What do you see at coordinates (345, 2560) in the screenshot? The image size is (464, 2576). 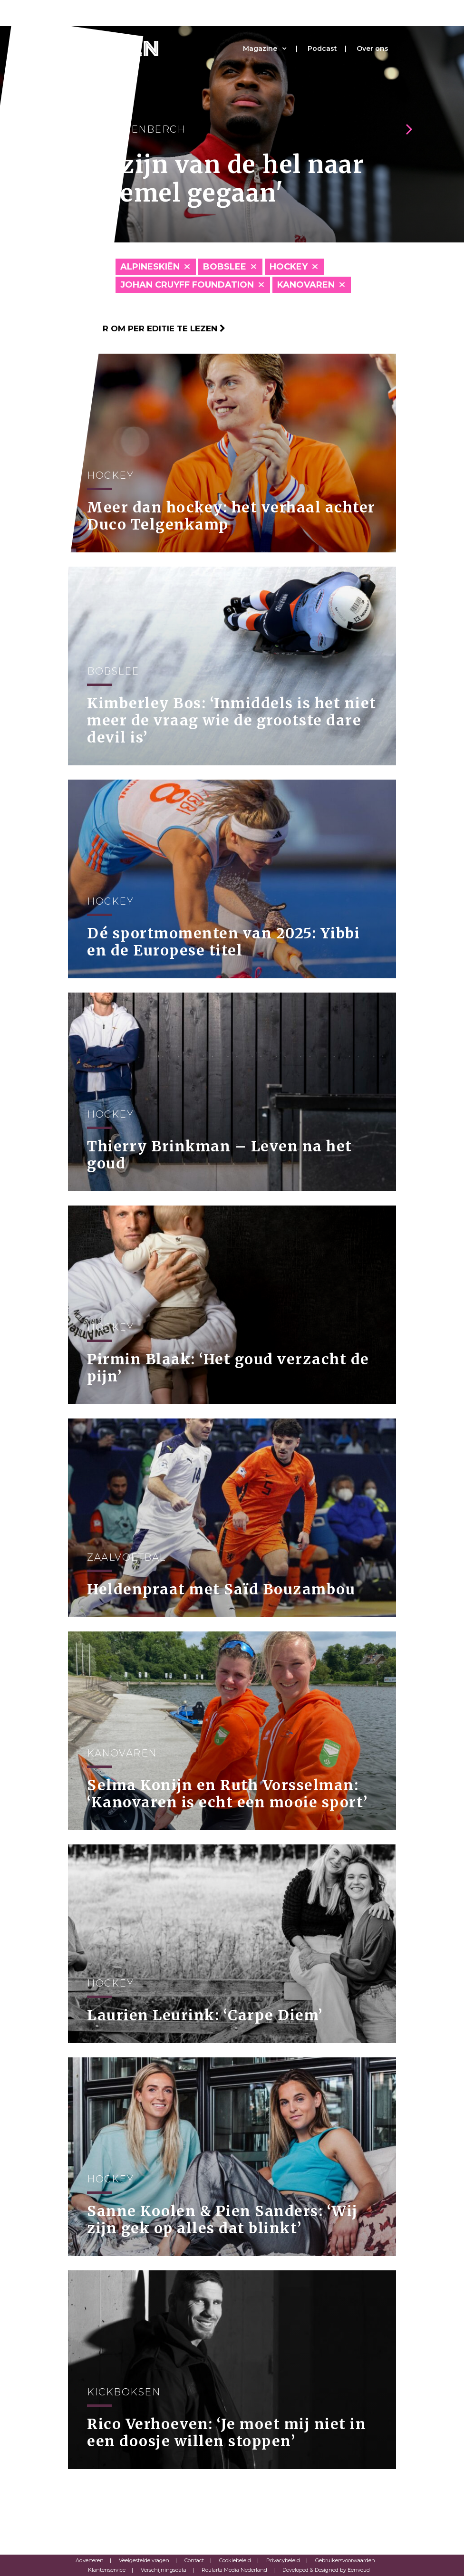 I see `Gebruikersvoorwaarden` at bounding box center [345, 2560].